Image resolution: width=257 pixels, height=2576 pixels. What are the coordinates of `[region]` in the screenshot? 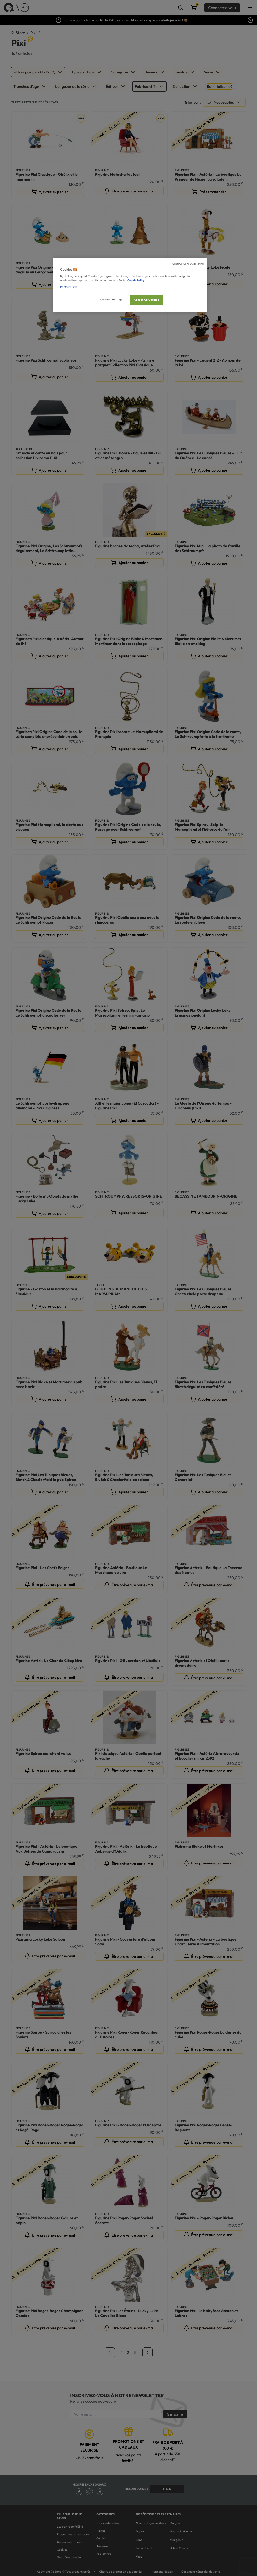 It's located at (130, 285).